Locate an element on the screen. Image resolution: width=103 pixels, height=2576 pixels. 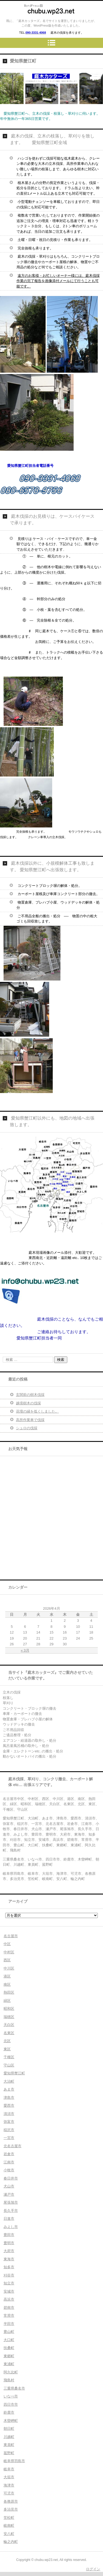
四日市市 is located at coordinates (11, 2404).